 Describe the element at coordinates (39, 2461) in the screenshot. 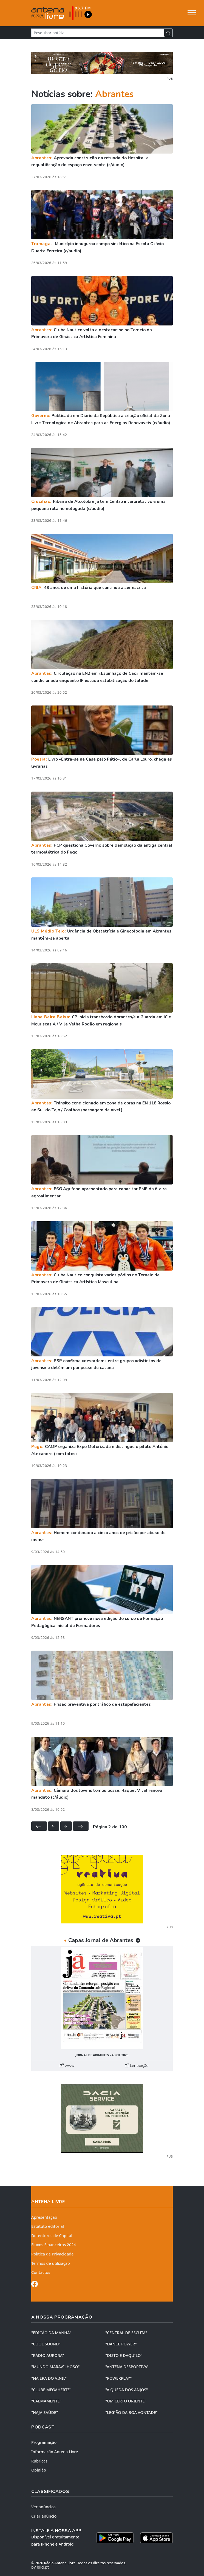

I see `Rubricas` at that location.